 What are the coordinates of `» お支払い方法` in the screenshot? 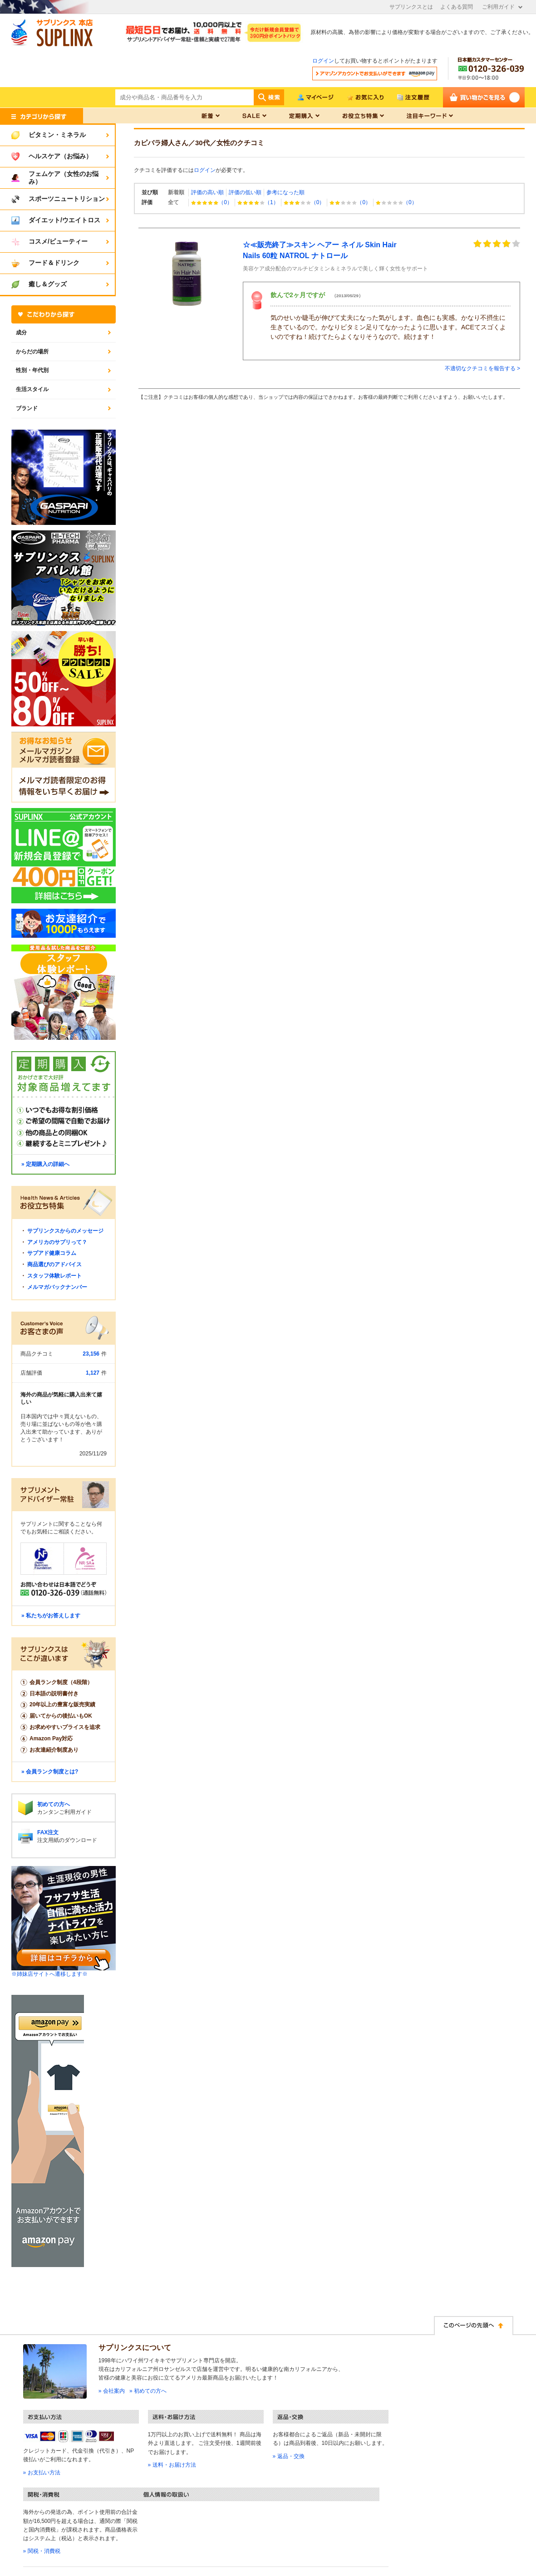 It's located at (41, 2472).